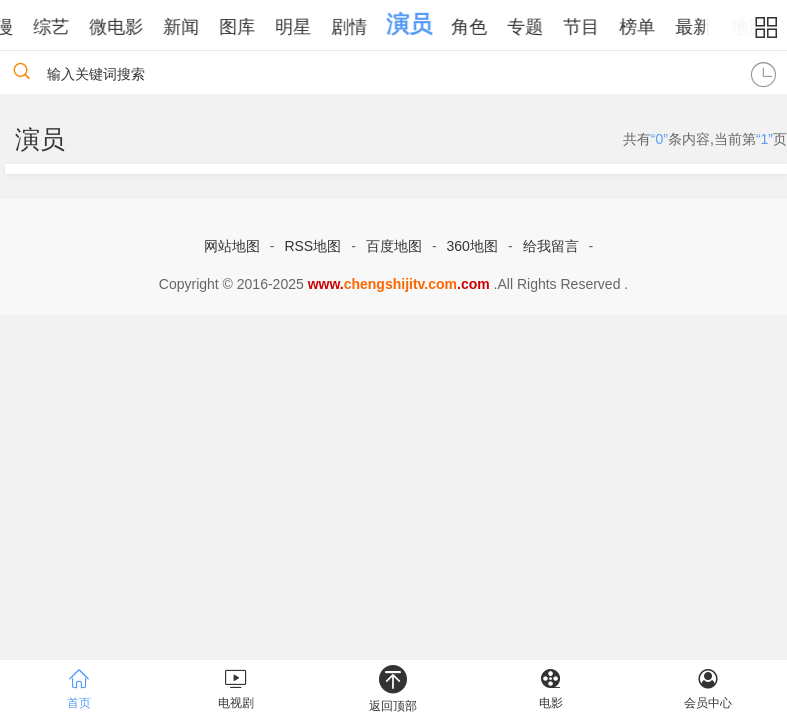  I want to click on RSS地图, so click(312, 246).